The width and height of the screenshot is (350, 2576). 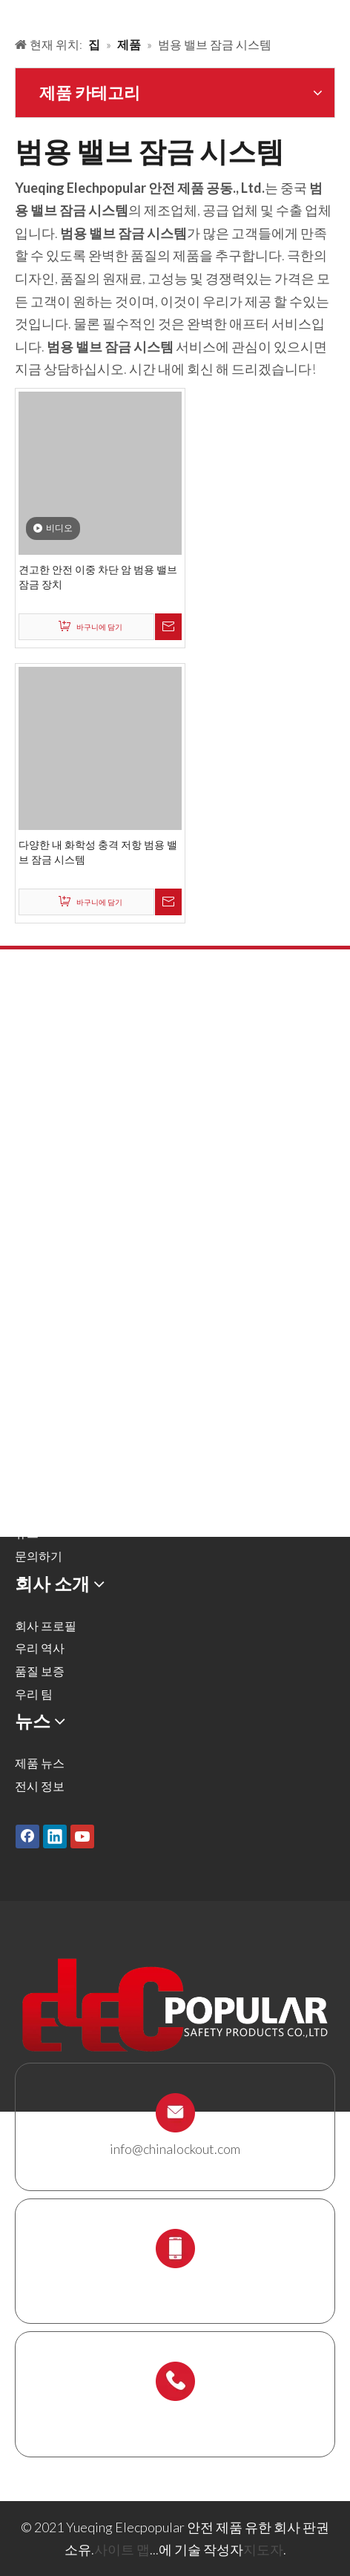 What do you see at coordinates (45, 1055) in the screenshot?
I see `안전 자물쇠` at bounding box center [45, 1055].